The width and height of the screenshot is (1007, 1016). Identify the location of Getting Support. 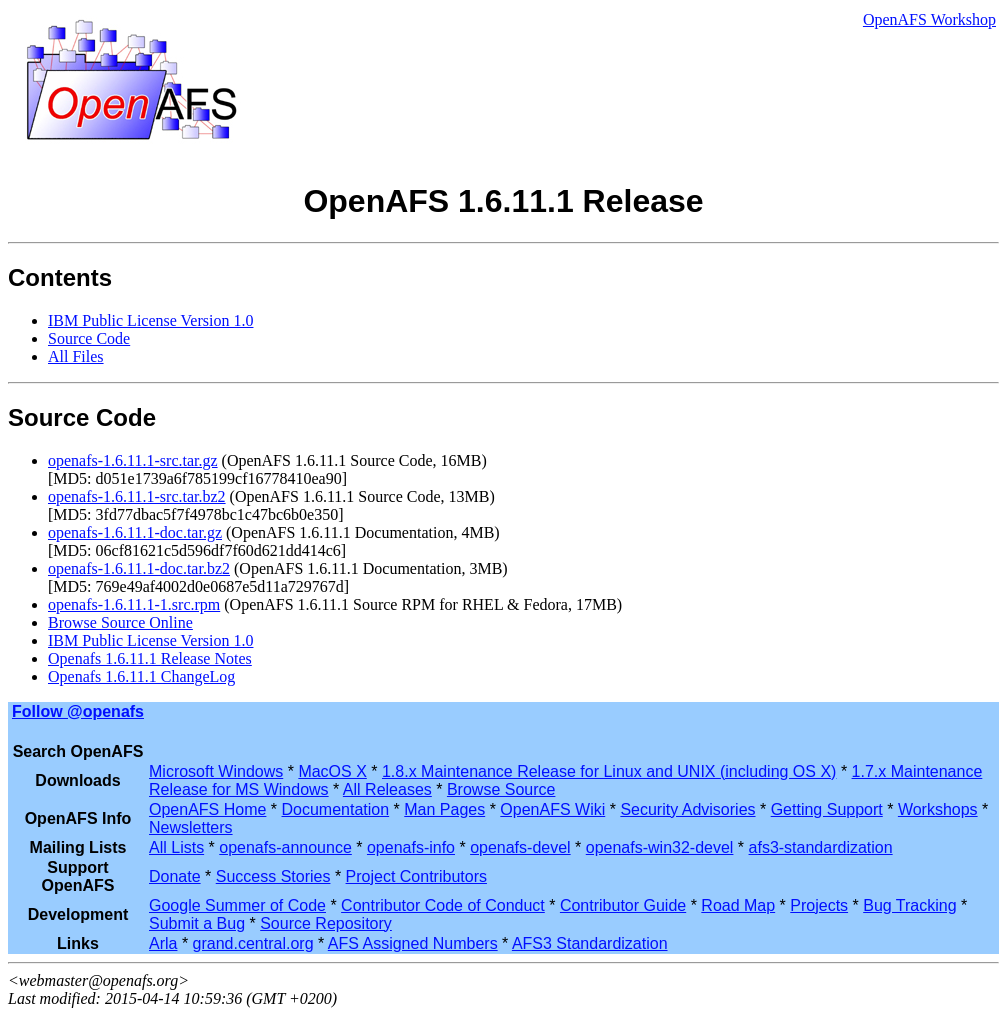
(827, 809).